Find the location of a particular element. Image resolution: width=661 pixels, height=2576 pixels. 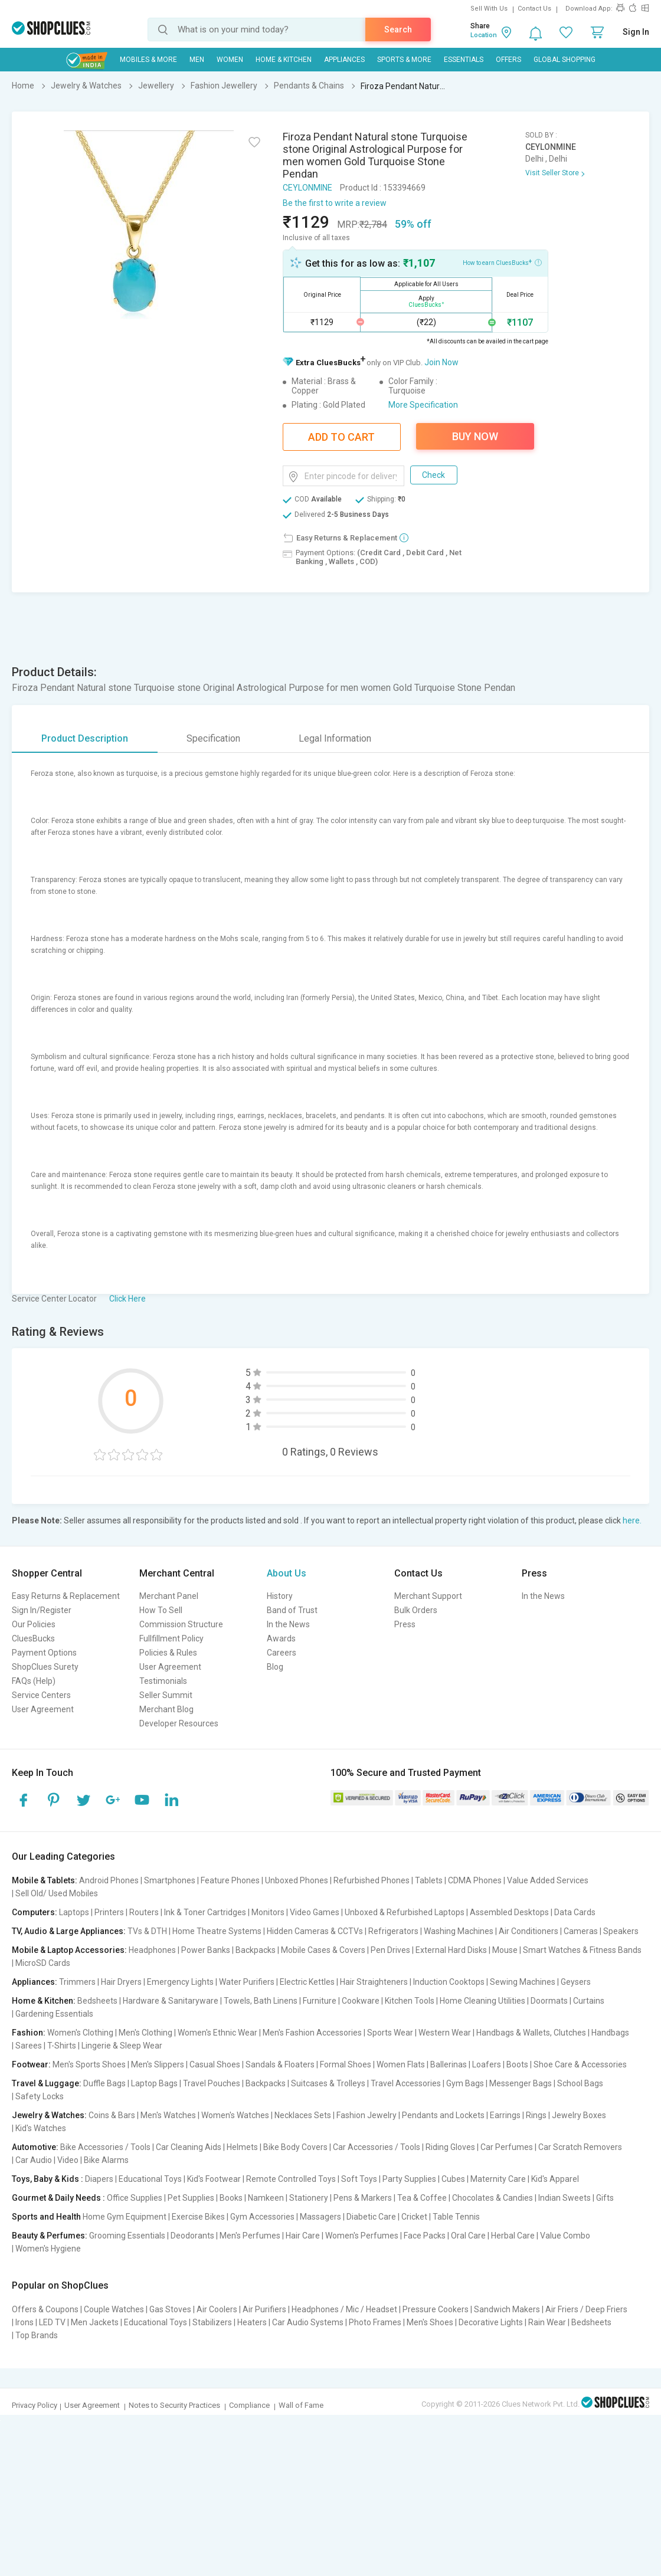

Pressure Cookers is located at coordinates (436, 2309).